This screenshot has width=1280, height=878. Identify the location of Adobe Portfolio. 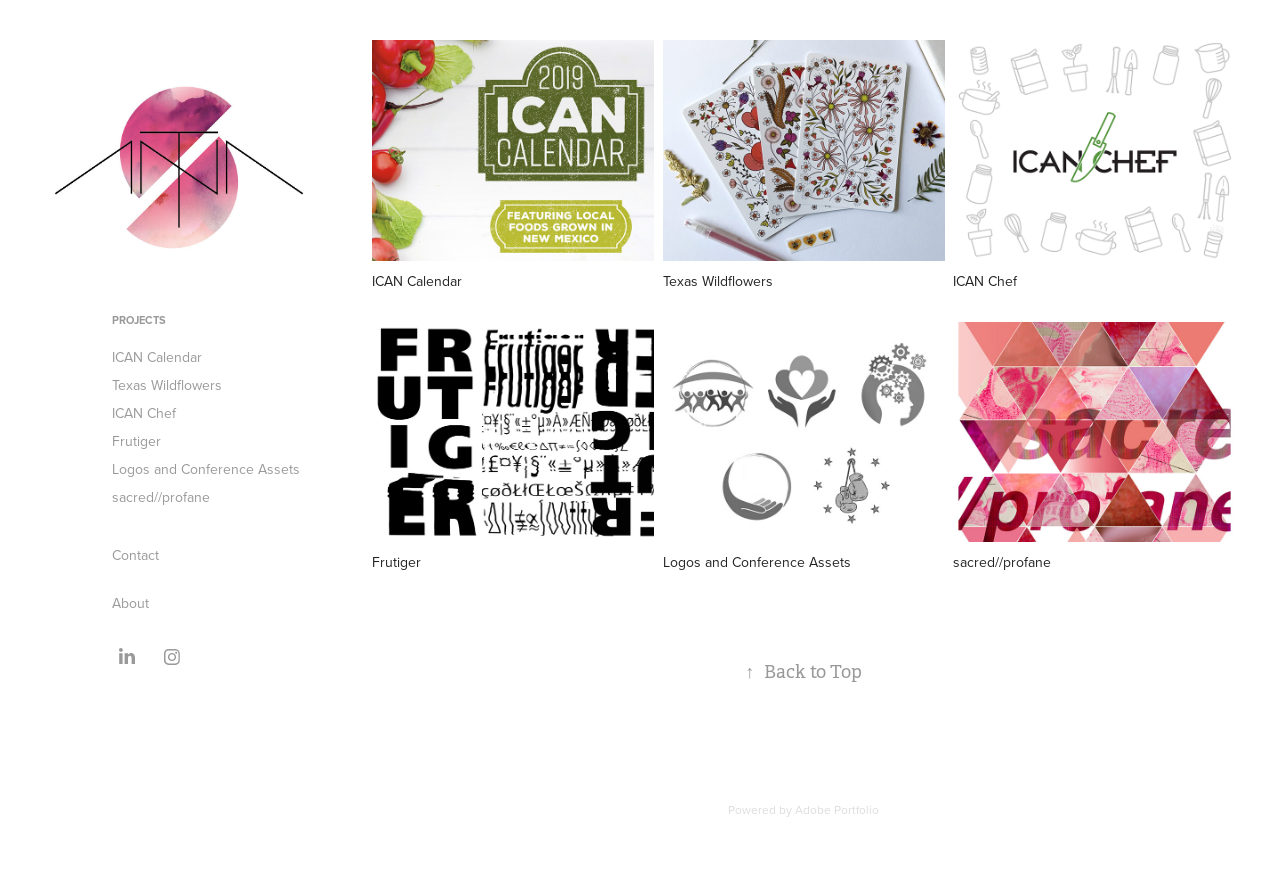
(837, 809).